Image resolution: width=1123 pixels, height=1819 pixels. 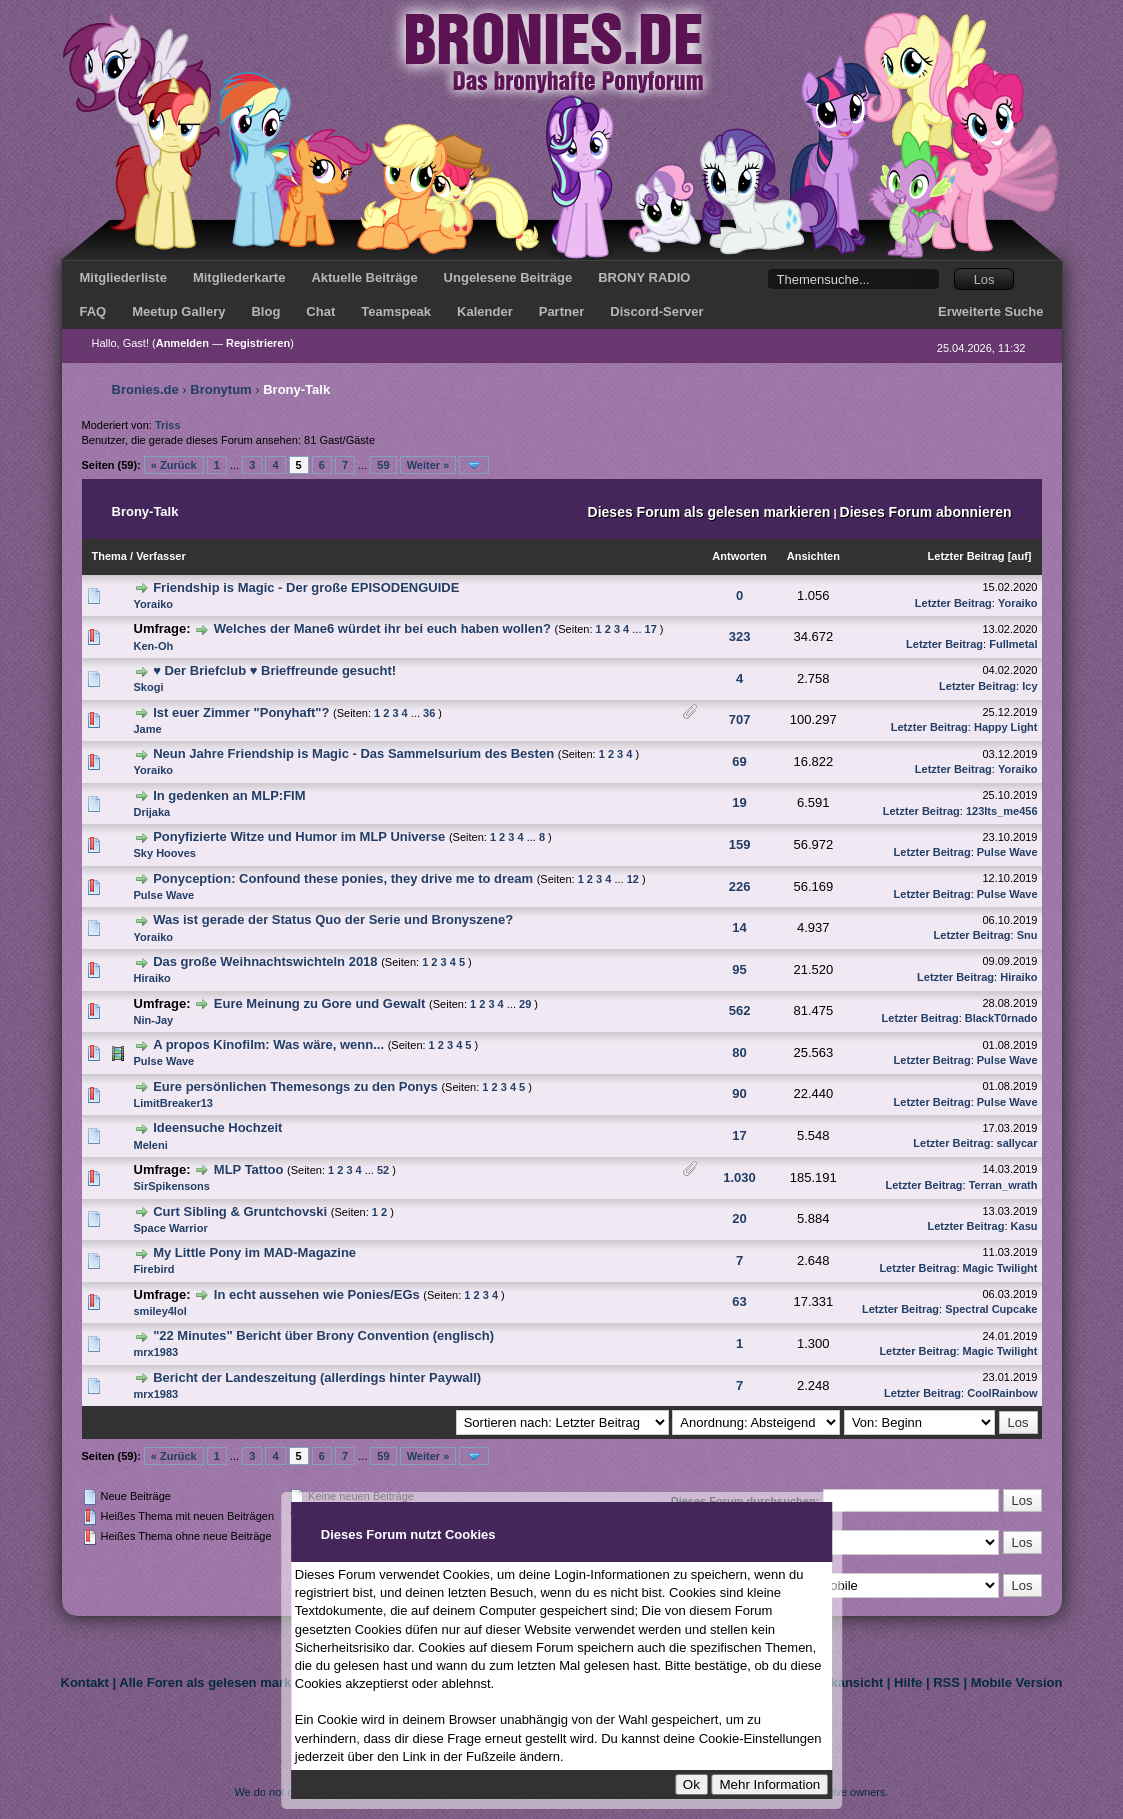 What do you see at coordinates (485, 311) in the screenshot?
I see `Kalender` at bounding box center [485, 311].